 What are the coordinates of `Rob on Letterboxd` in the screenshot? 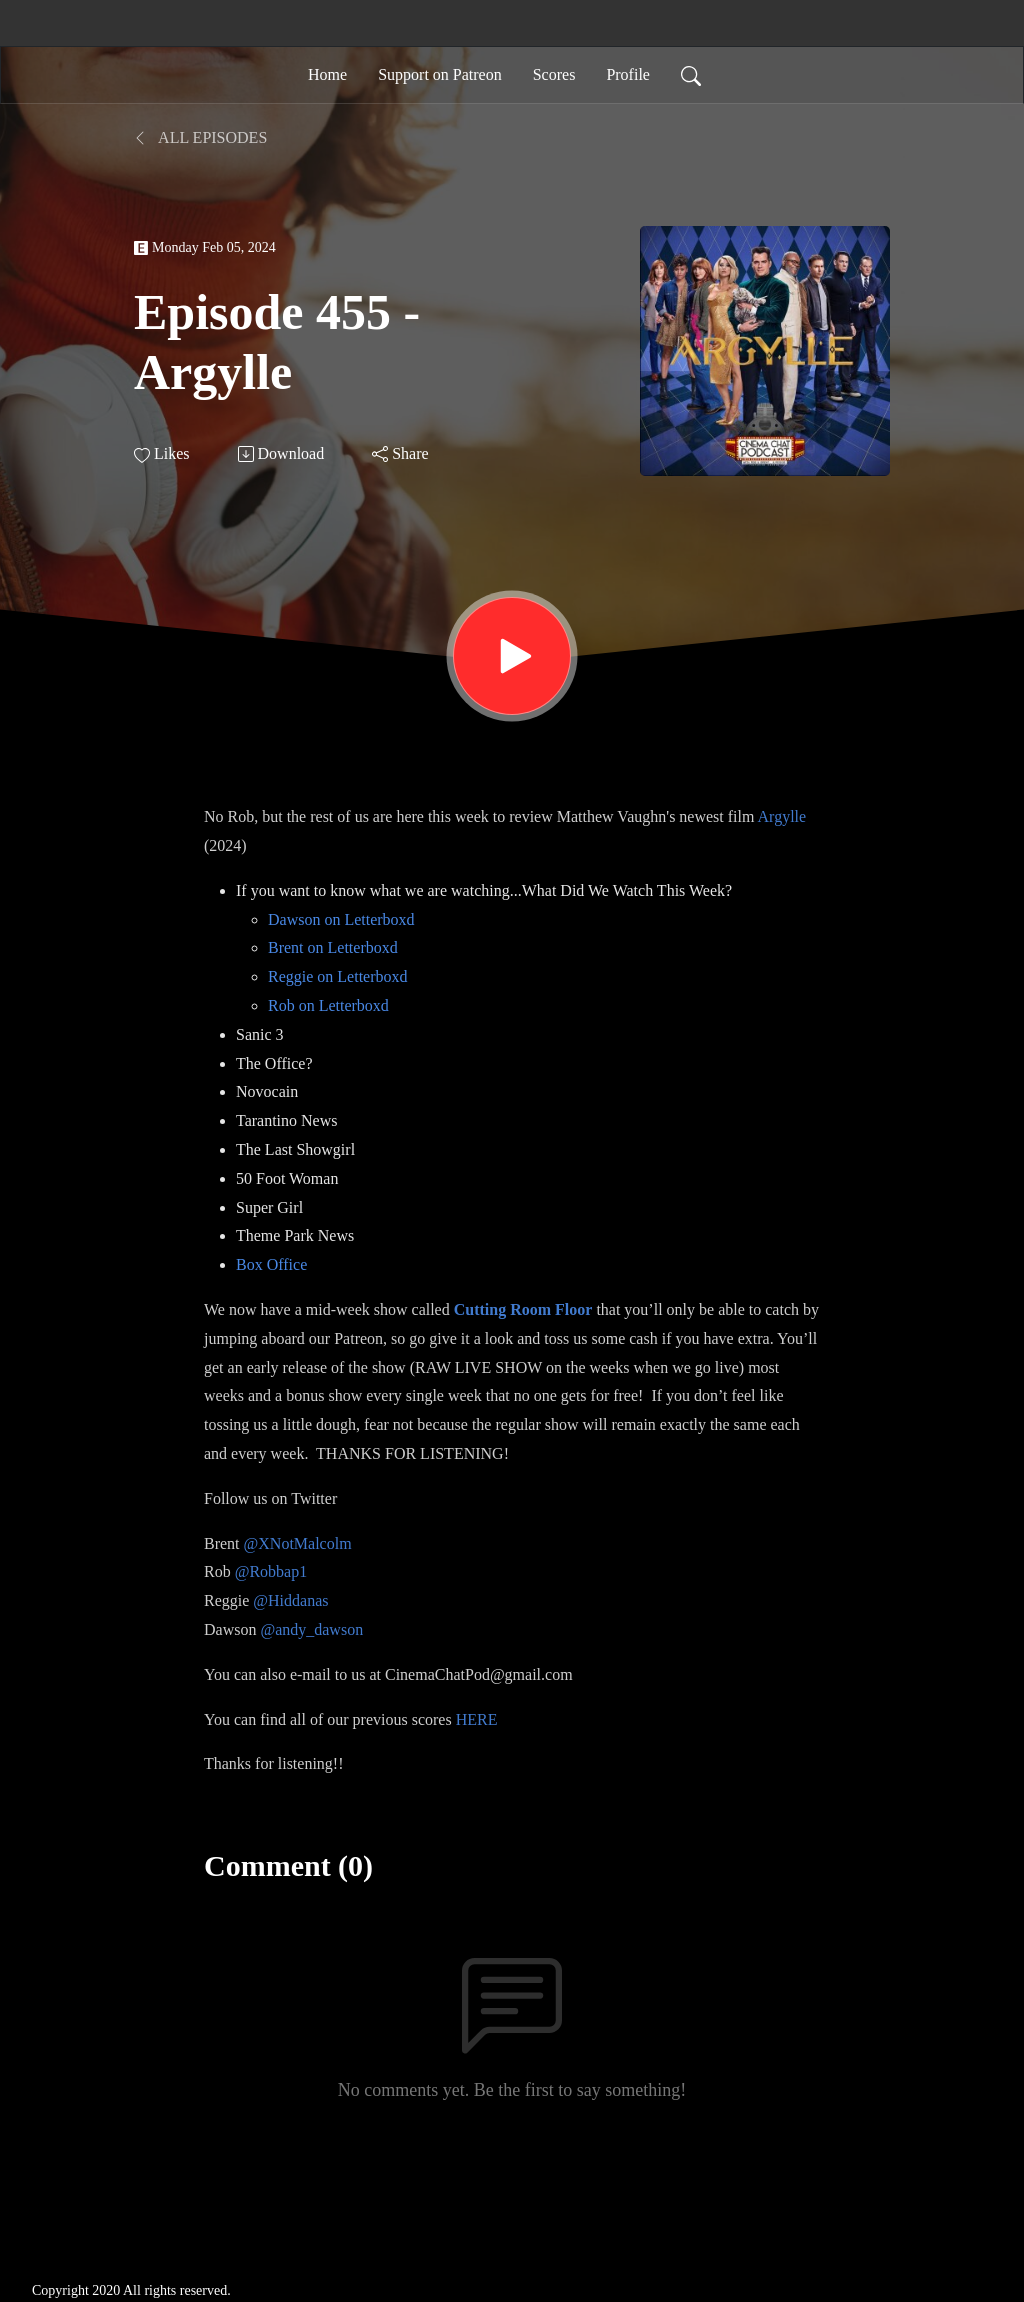 It's located at (328, 1005).